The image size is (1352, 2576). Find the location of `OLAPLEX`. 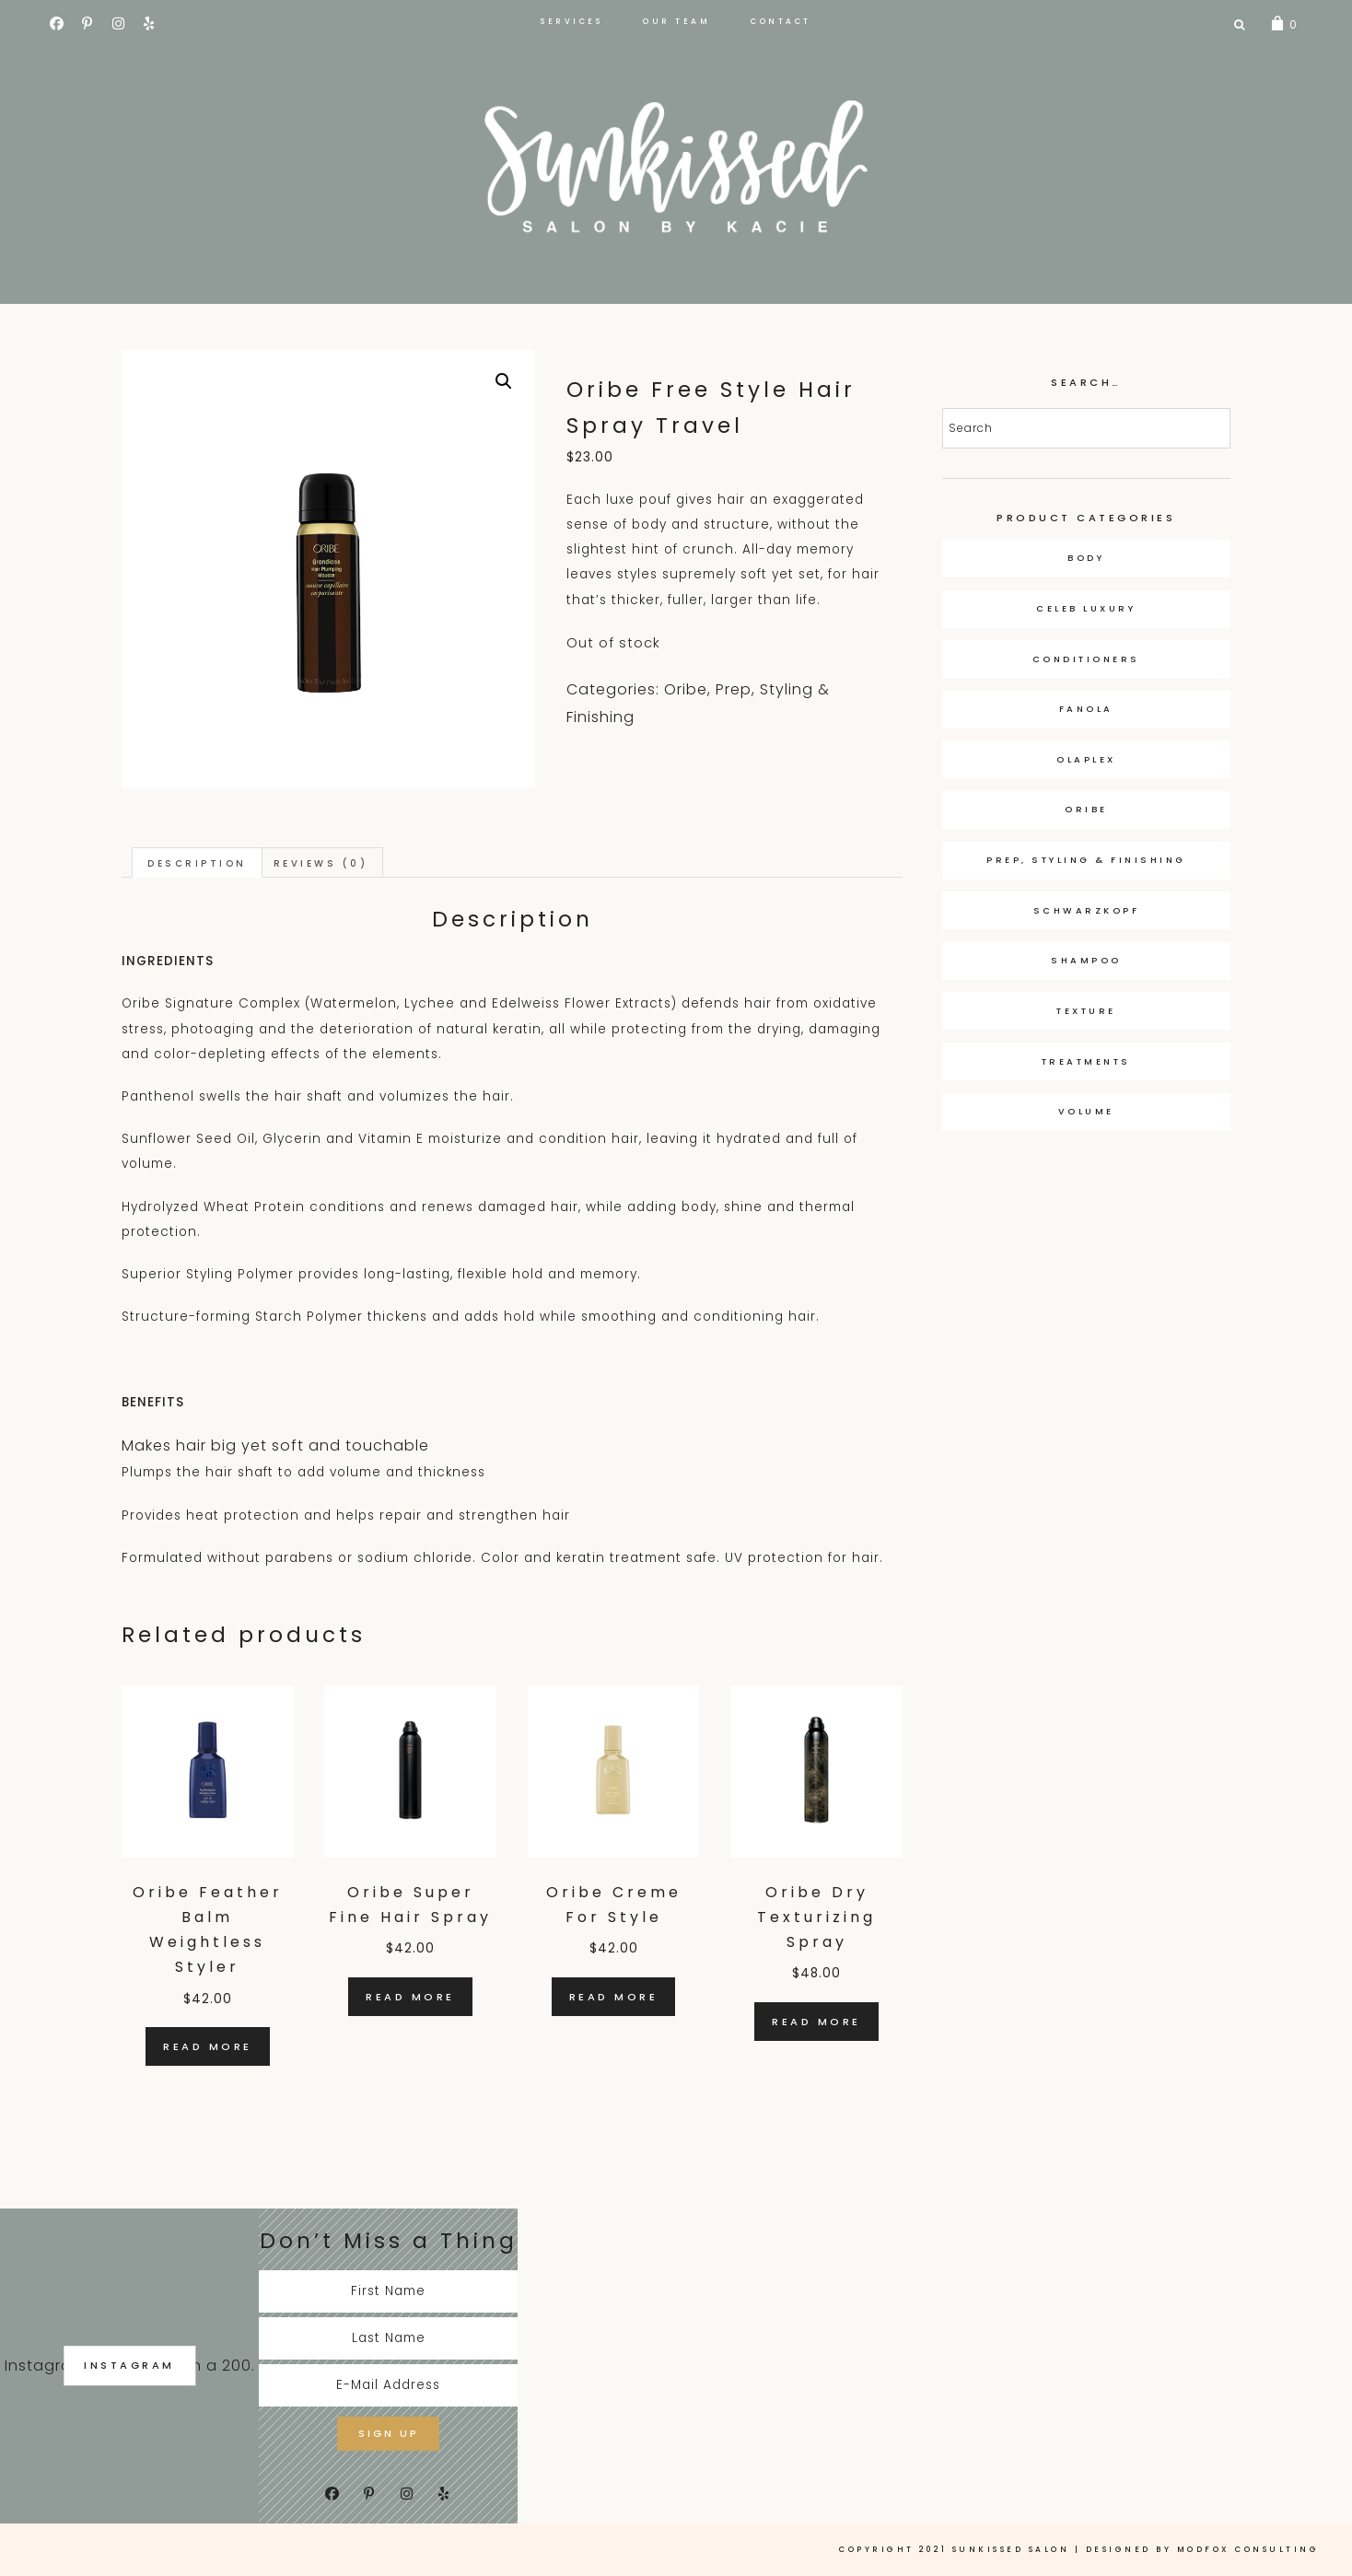

OLAPLEX is located at coordinates (1086, 759).